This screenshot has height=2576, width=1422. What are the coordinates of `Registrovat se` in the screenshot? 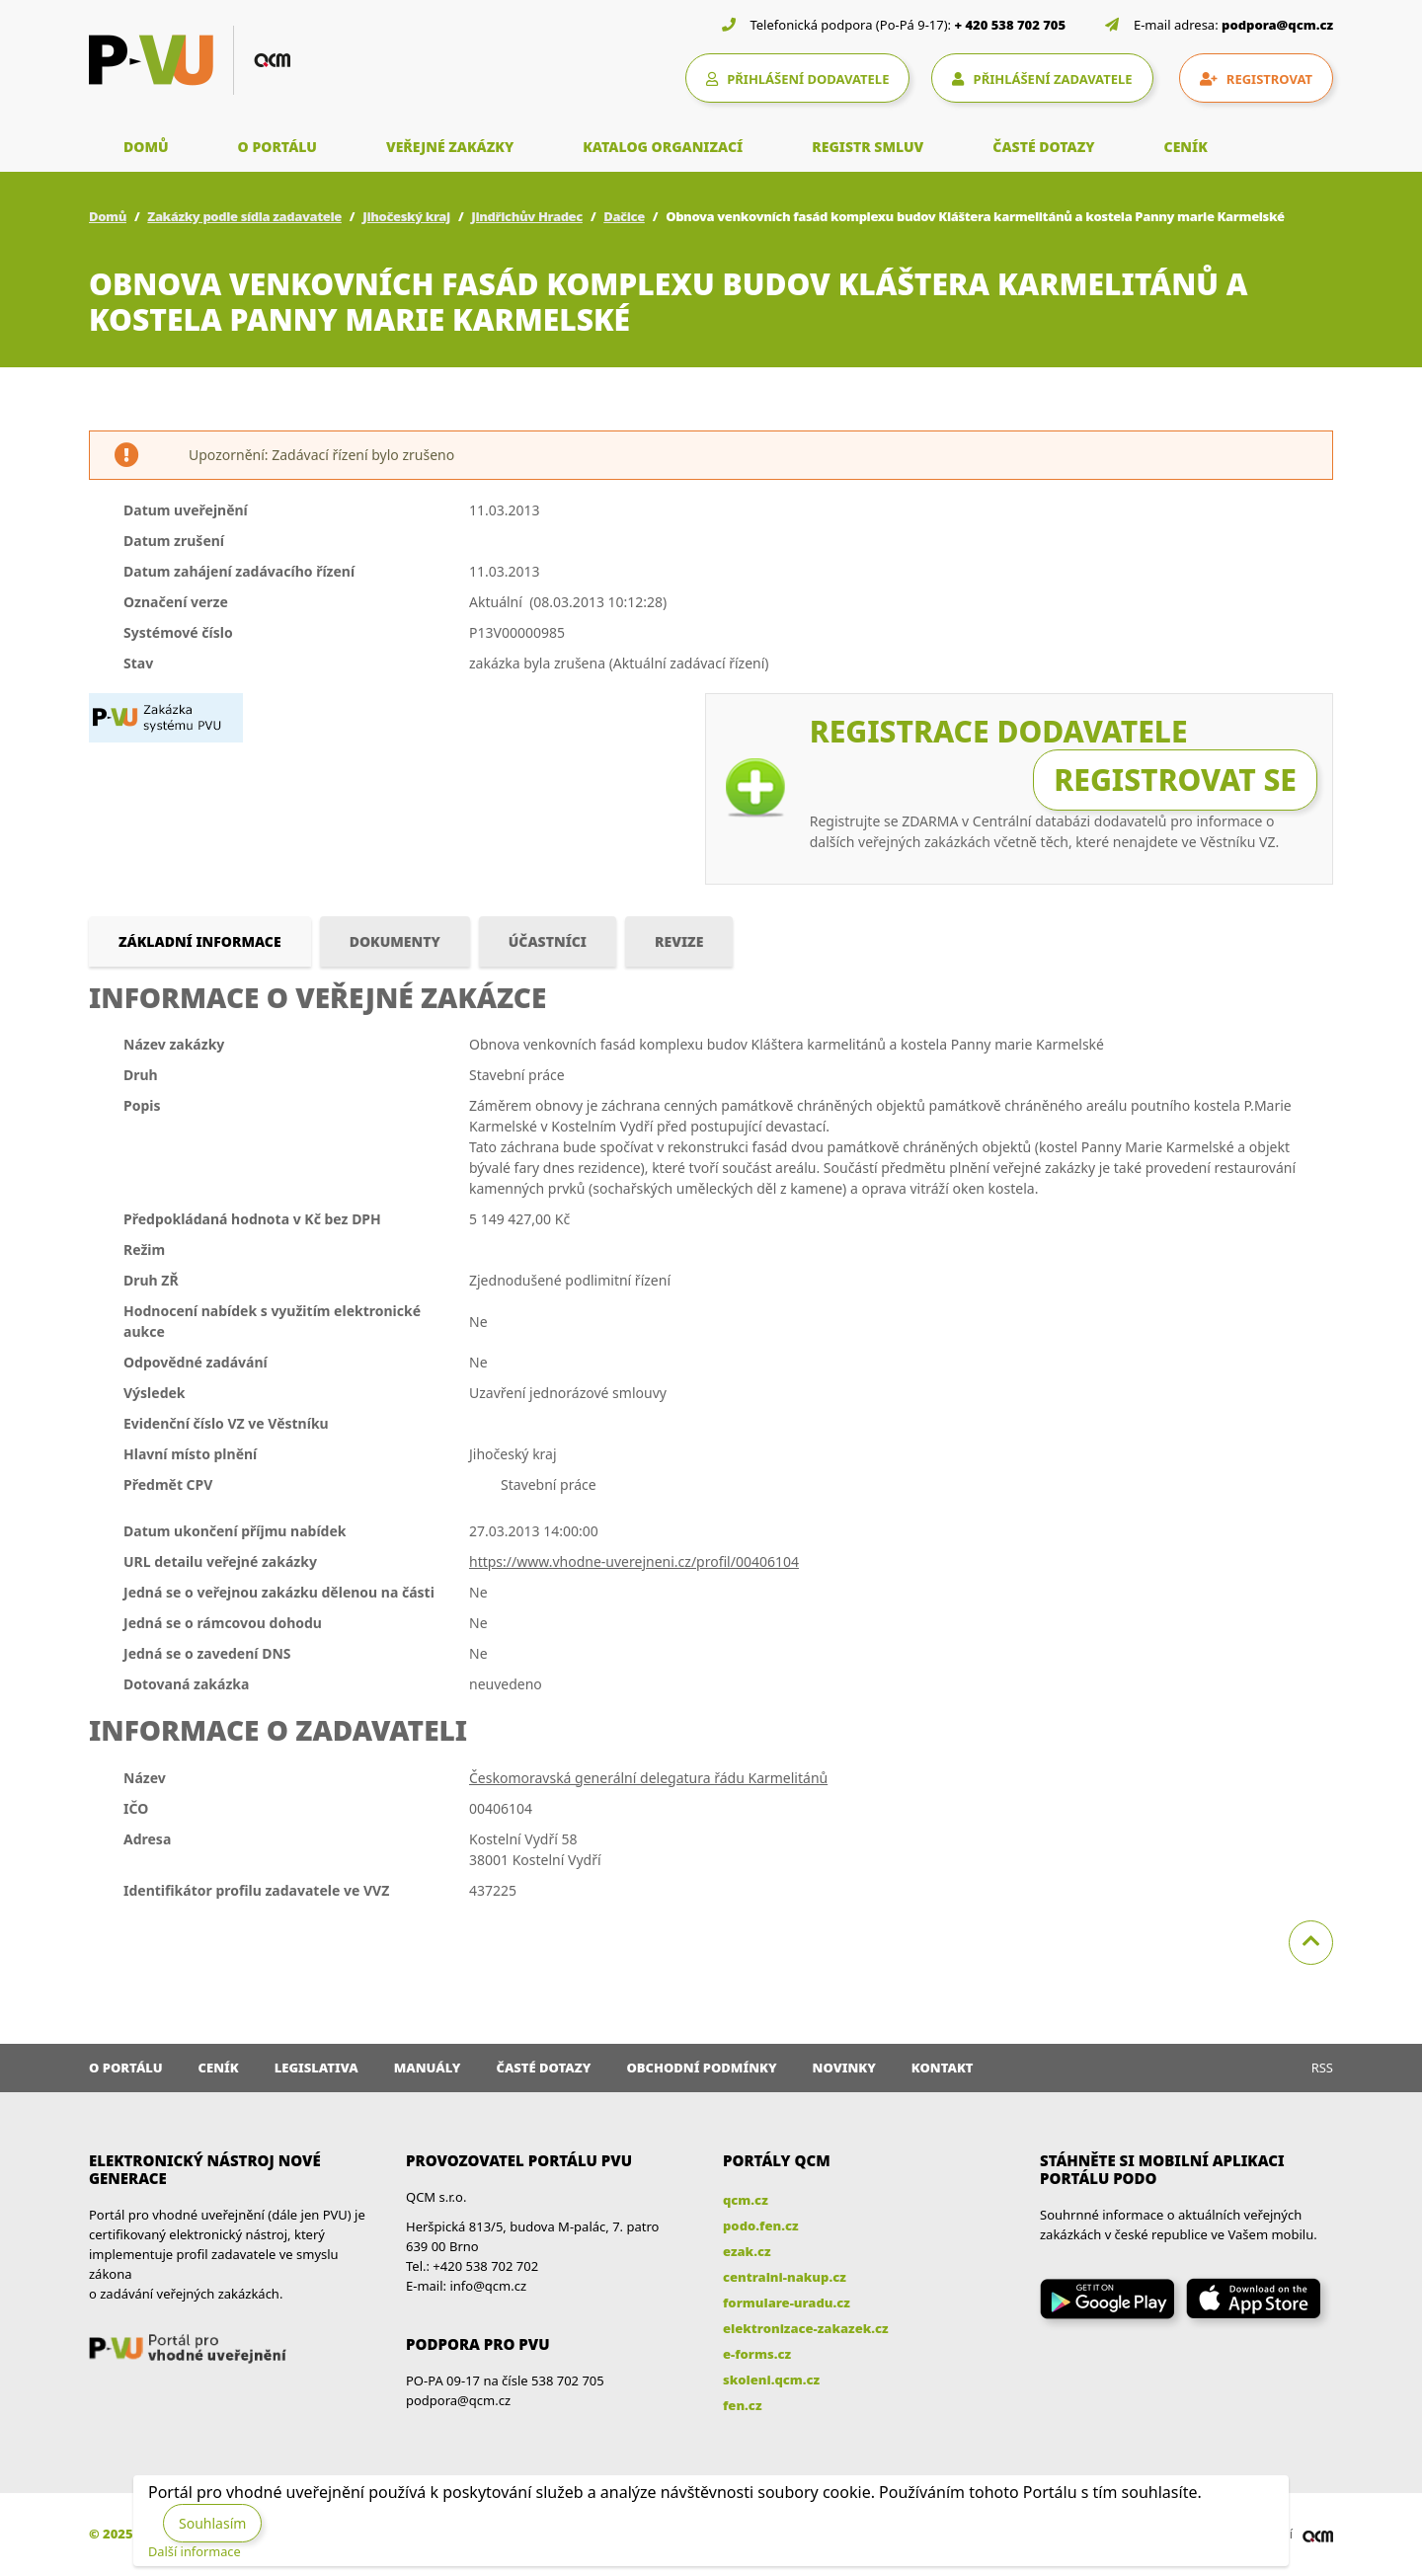 It's located at (1175, 779).